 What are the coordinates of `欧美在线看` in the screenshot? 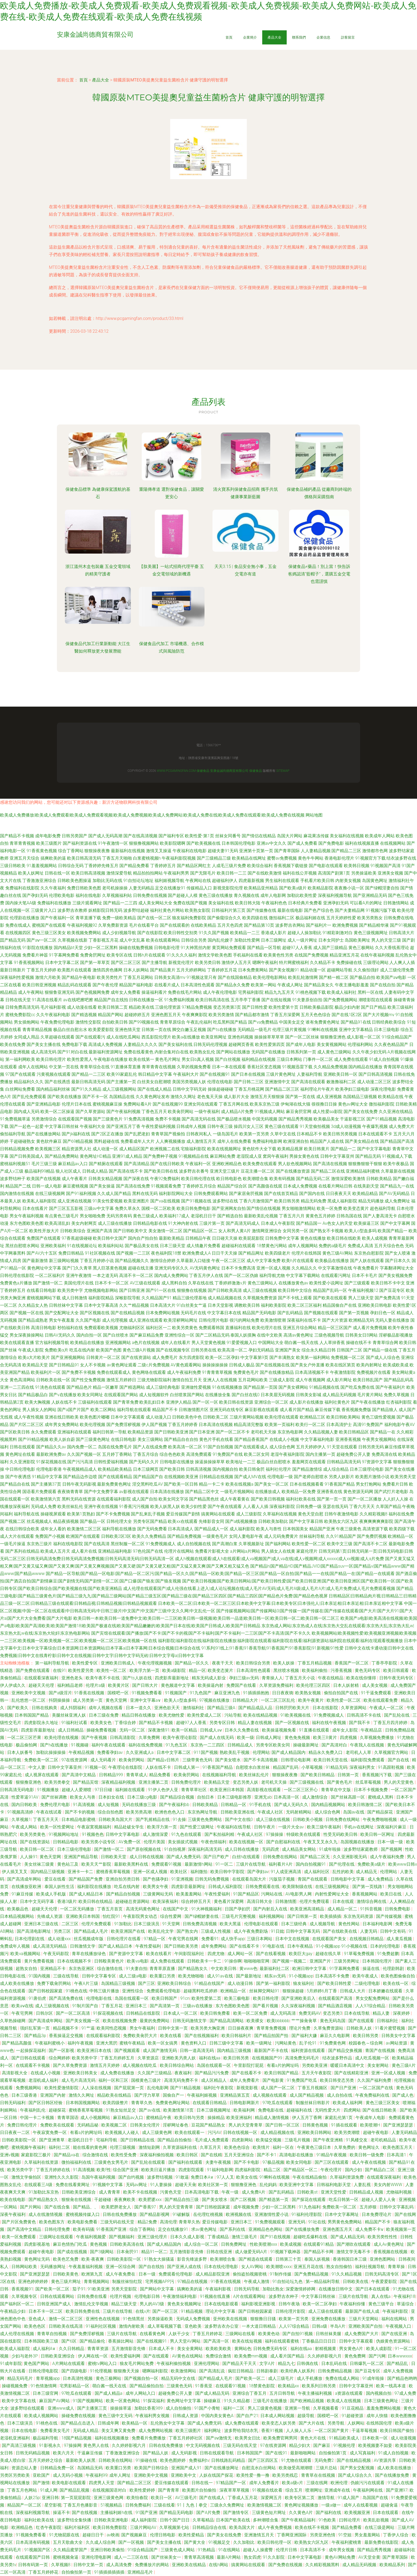 It's located at (171, 2035).